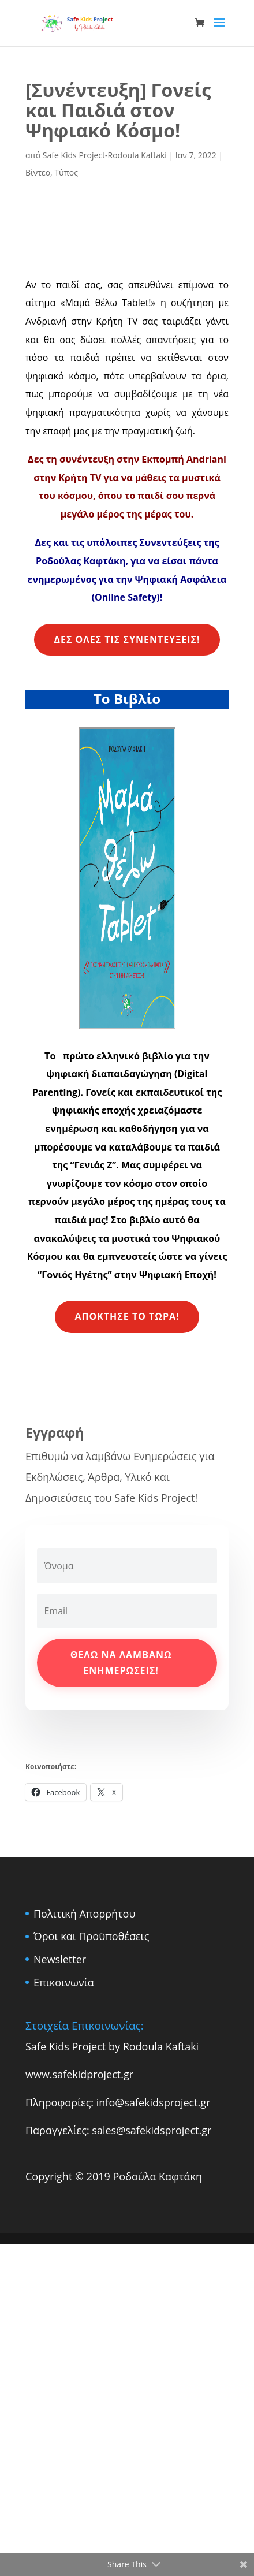 This screenshot has height=2576, width=254. I want to click on Απόκτησε το Τώρα!, so click(126, 1316).